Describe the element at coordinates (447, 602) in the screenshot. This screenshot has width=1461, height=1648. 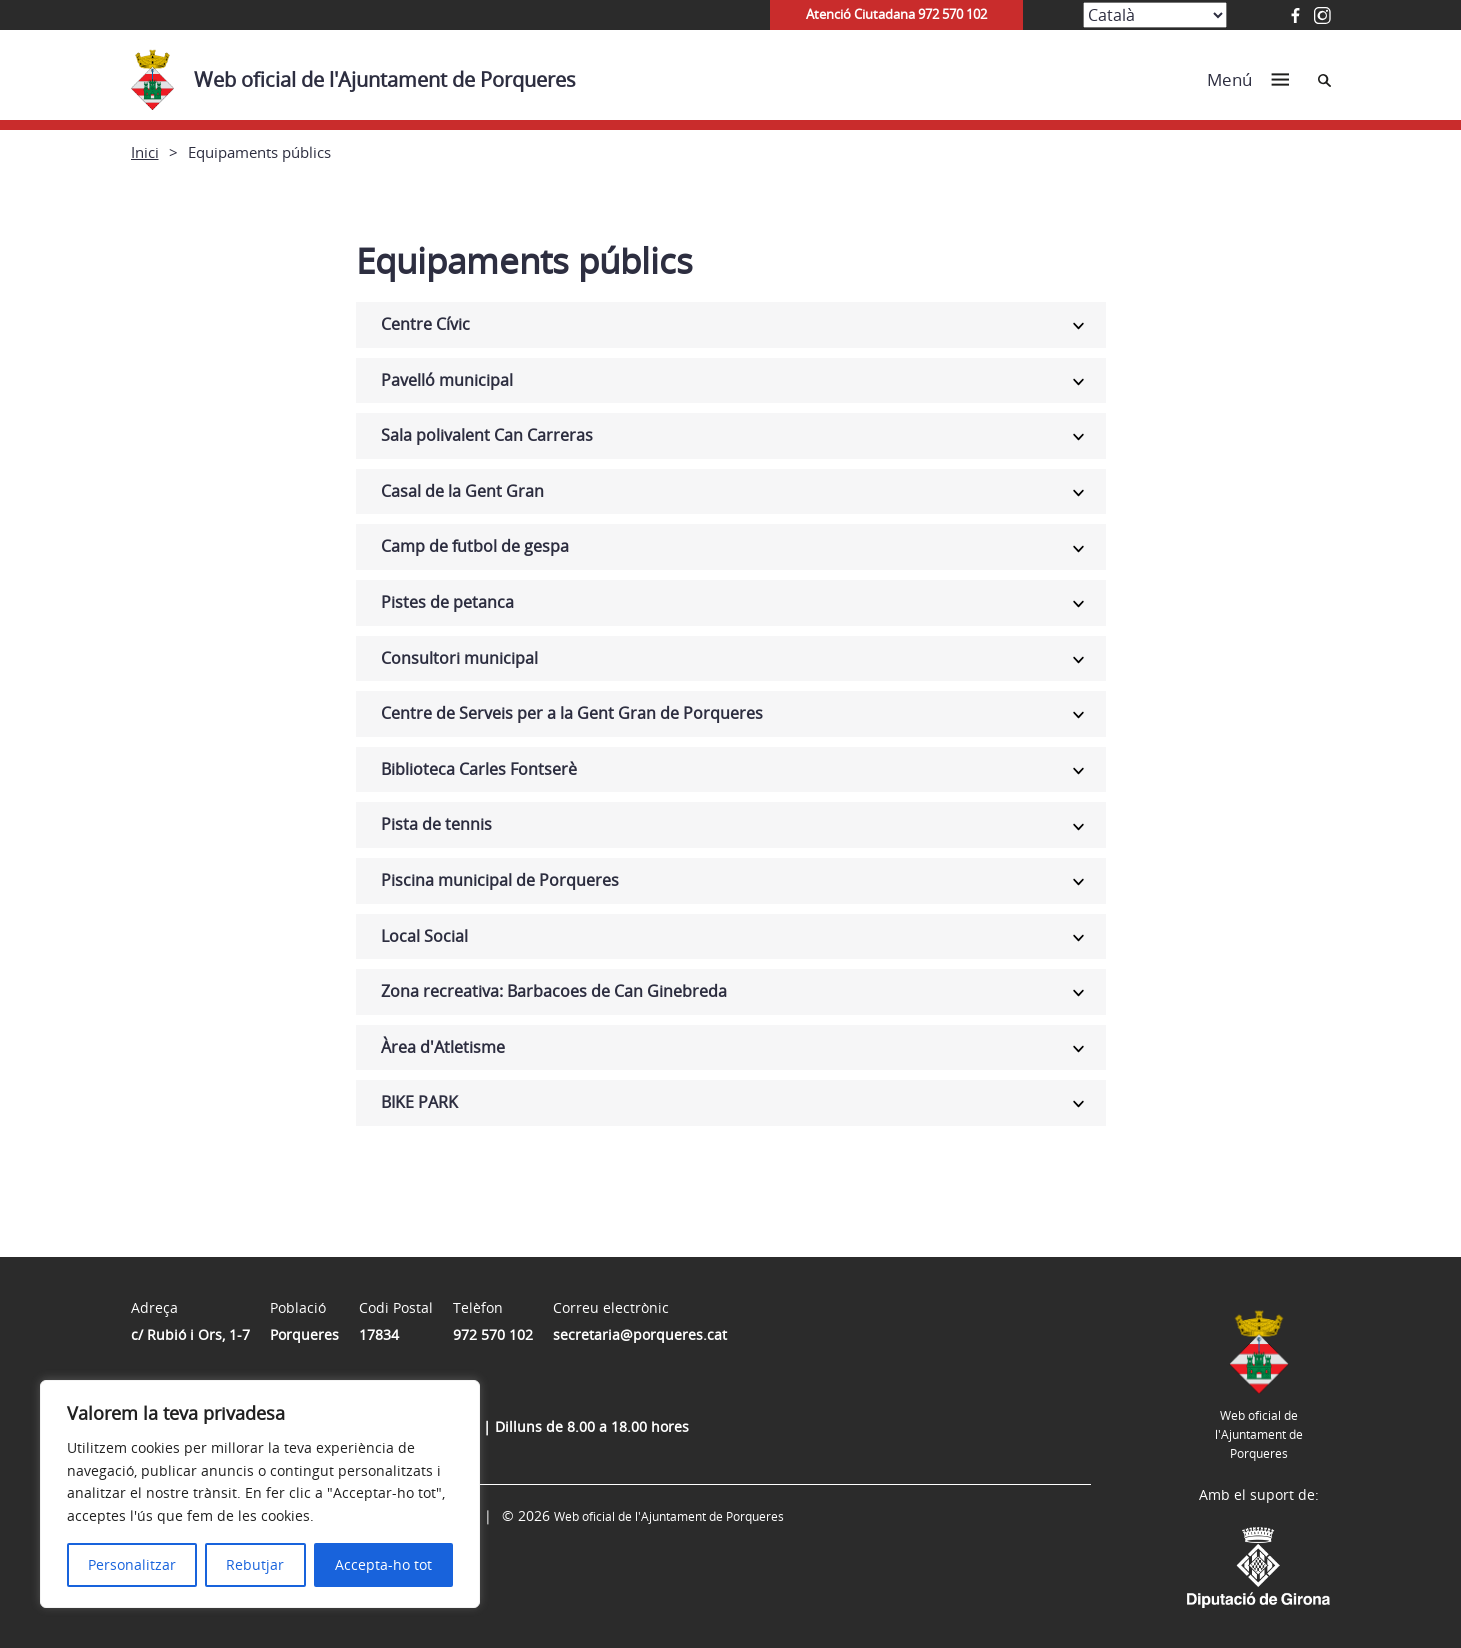
I see `Pistes de petanca` at that location.